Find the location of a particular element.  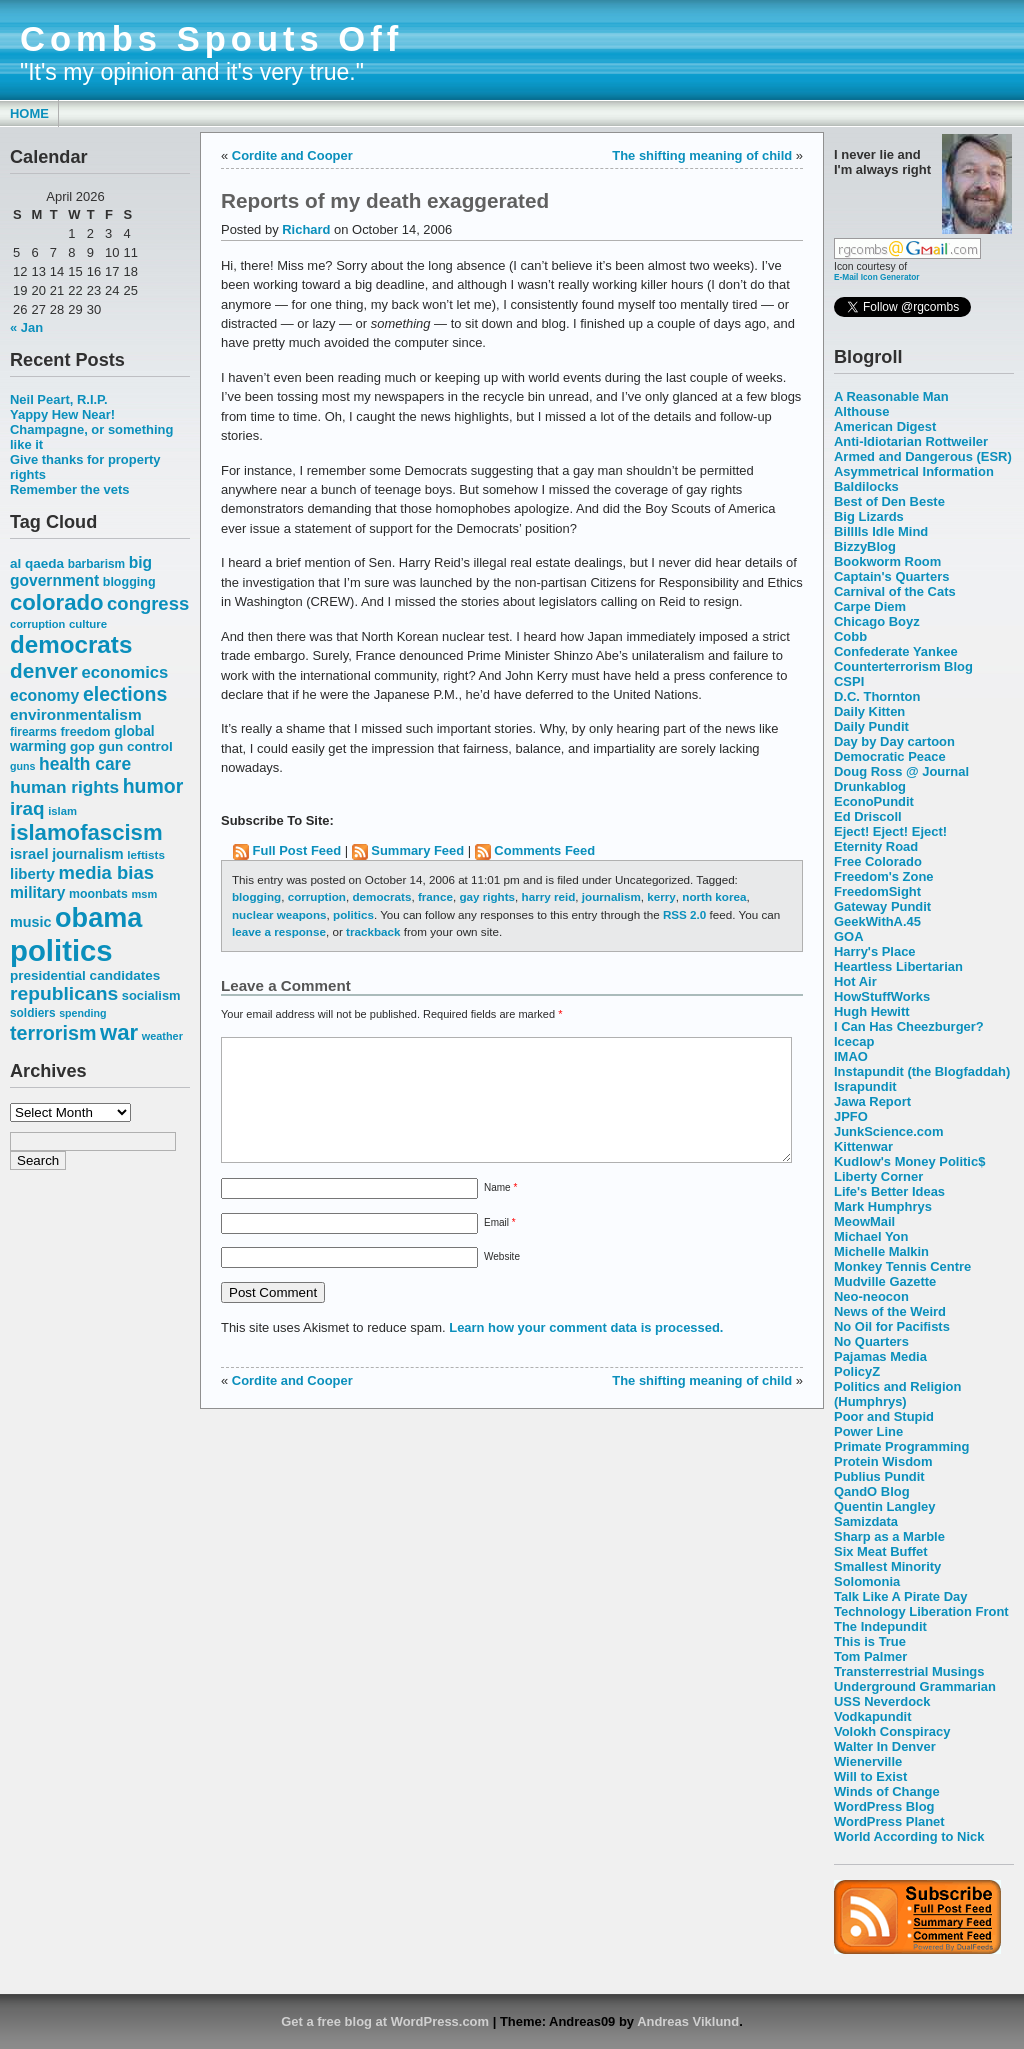

Instapundit (the Blogfaddah) is located at coordinates (922, 1071).